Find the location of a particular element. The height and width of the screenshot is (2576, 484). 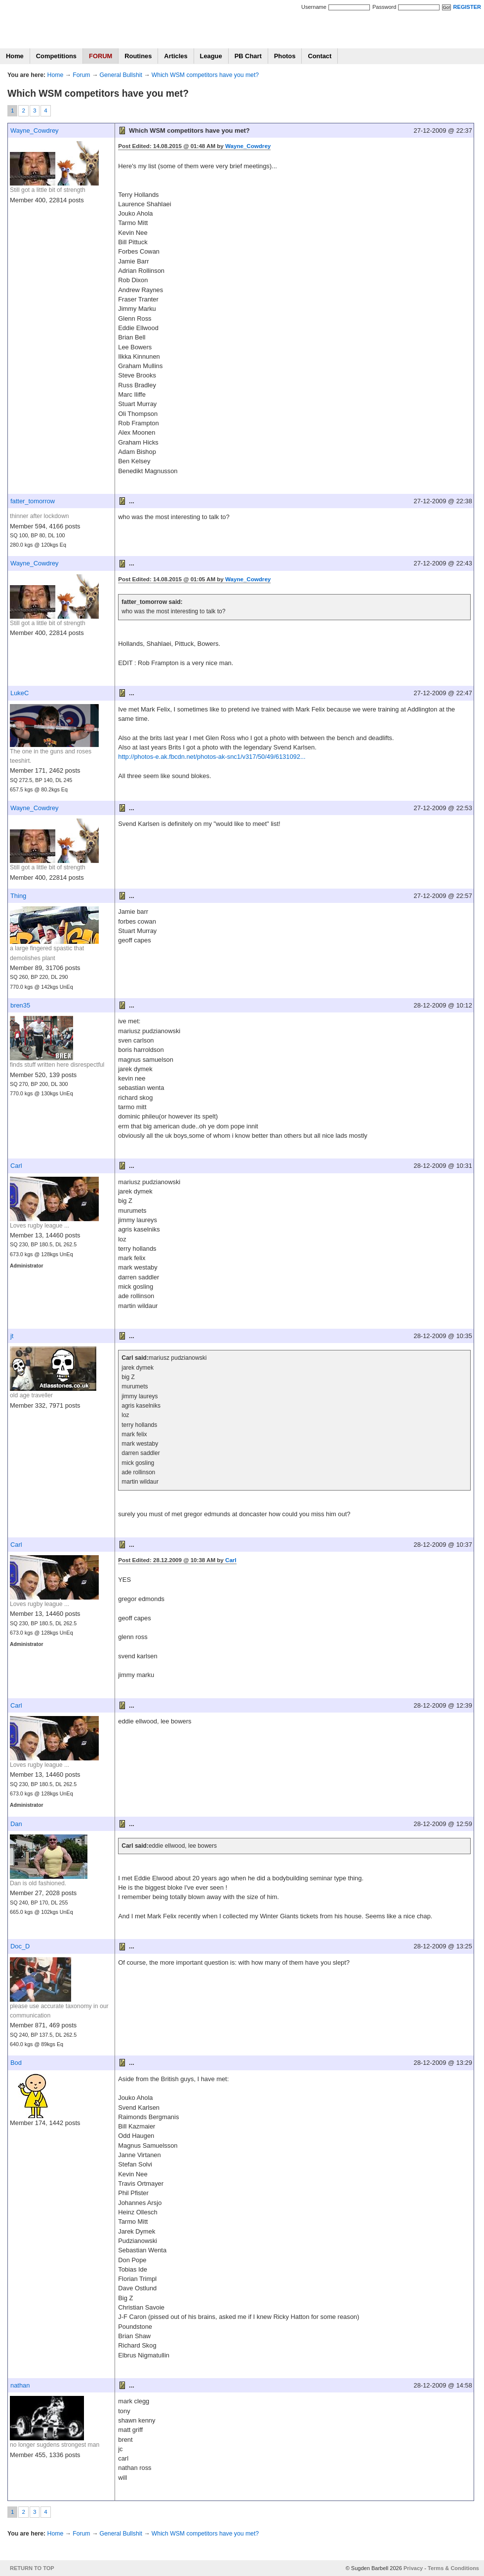

Photos is located at coordinates (285, 56).